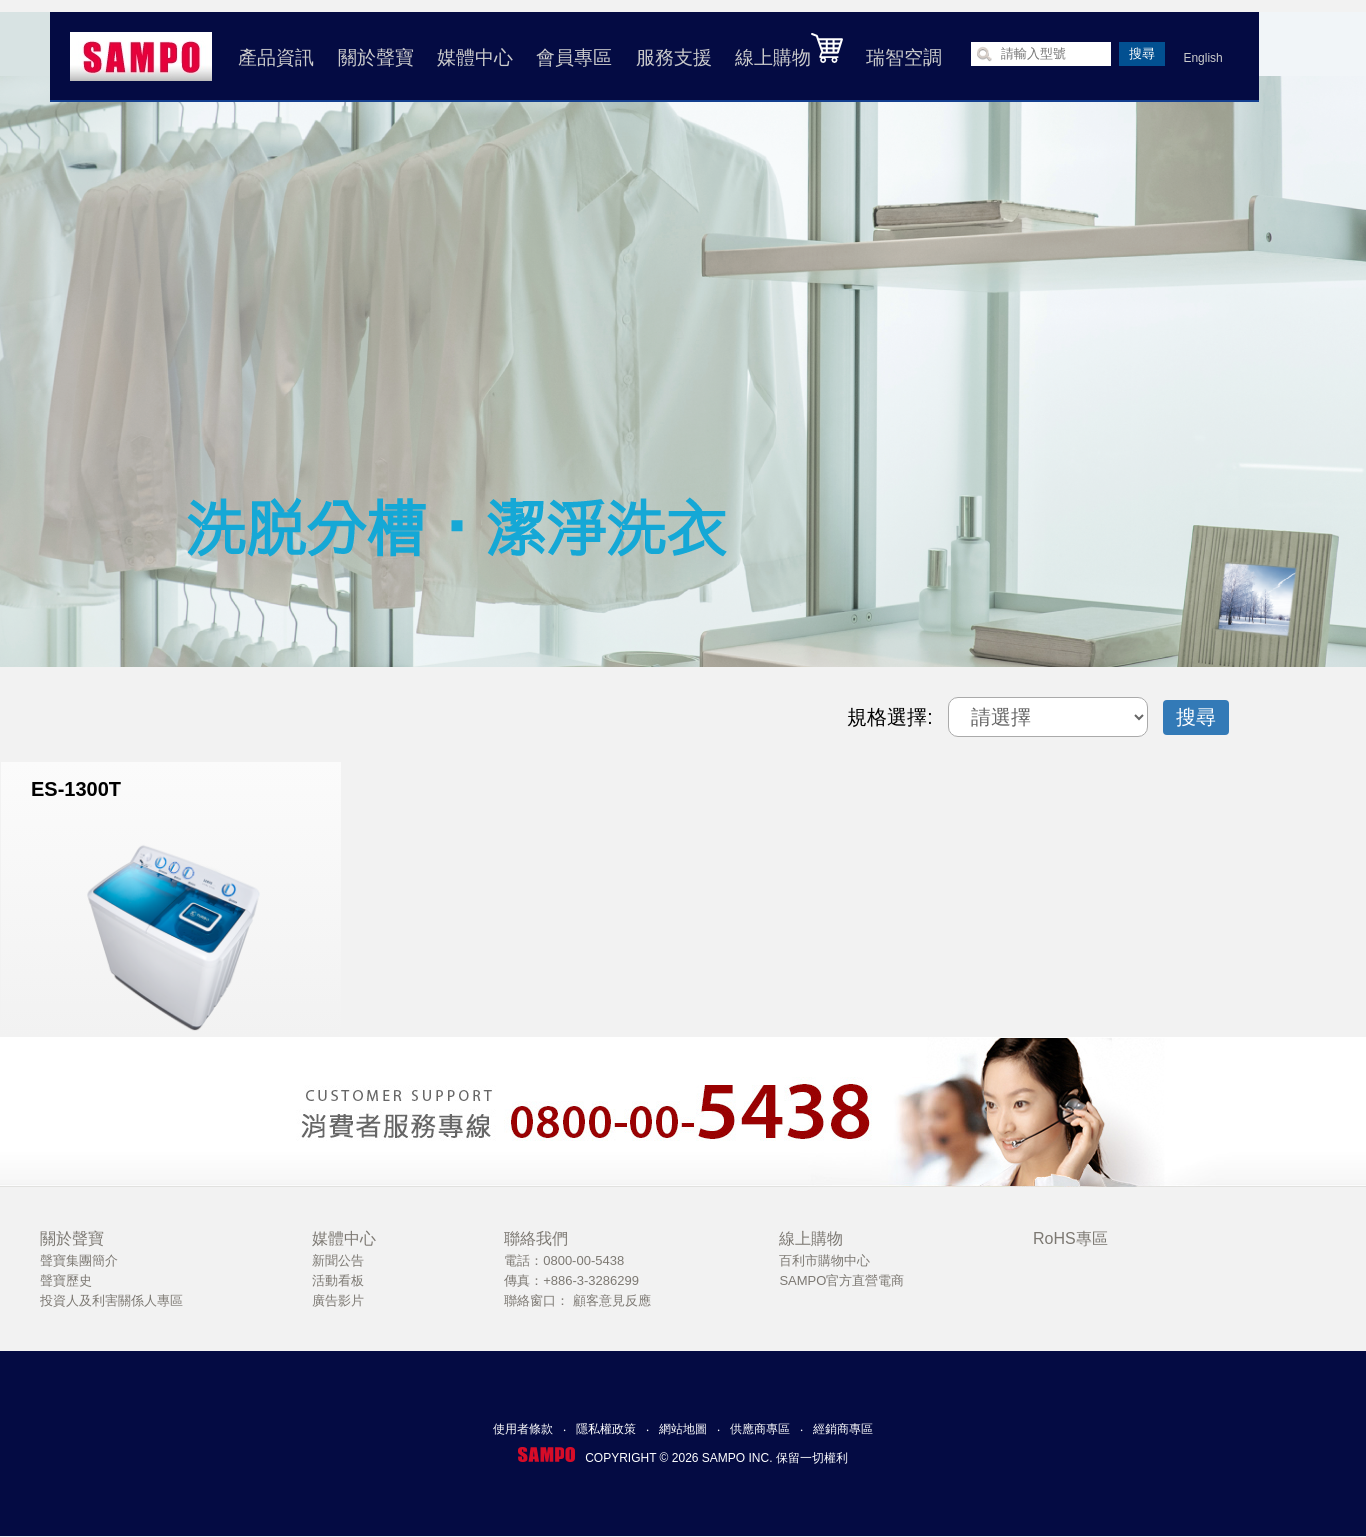 The width and height of the screenshot is (1366, 1537). Describe the element at coordinates (572, 57) in the screenshot. I see `會員專區` at that location.